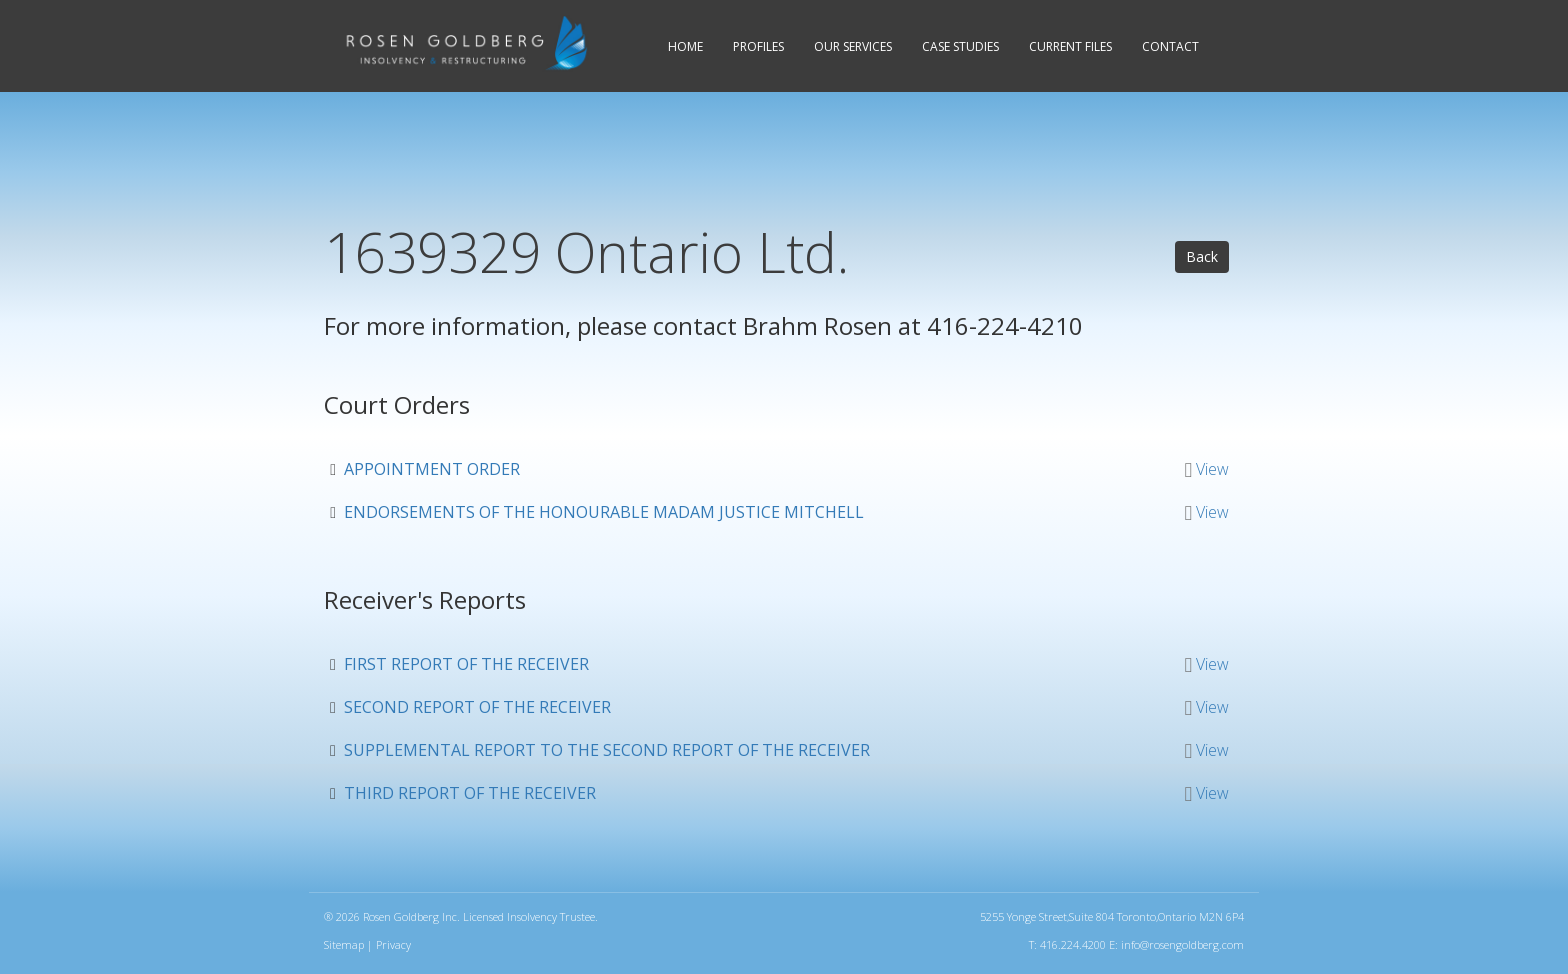 The image size is (1568, 974). I want to click on Home, so click(685, 46).